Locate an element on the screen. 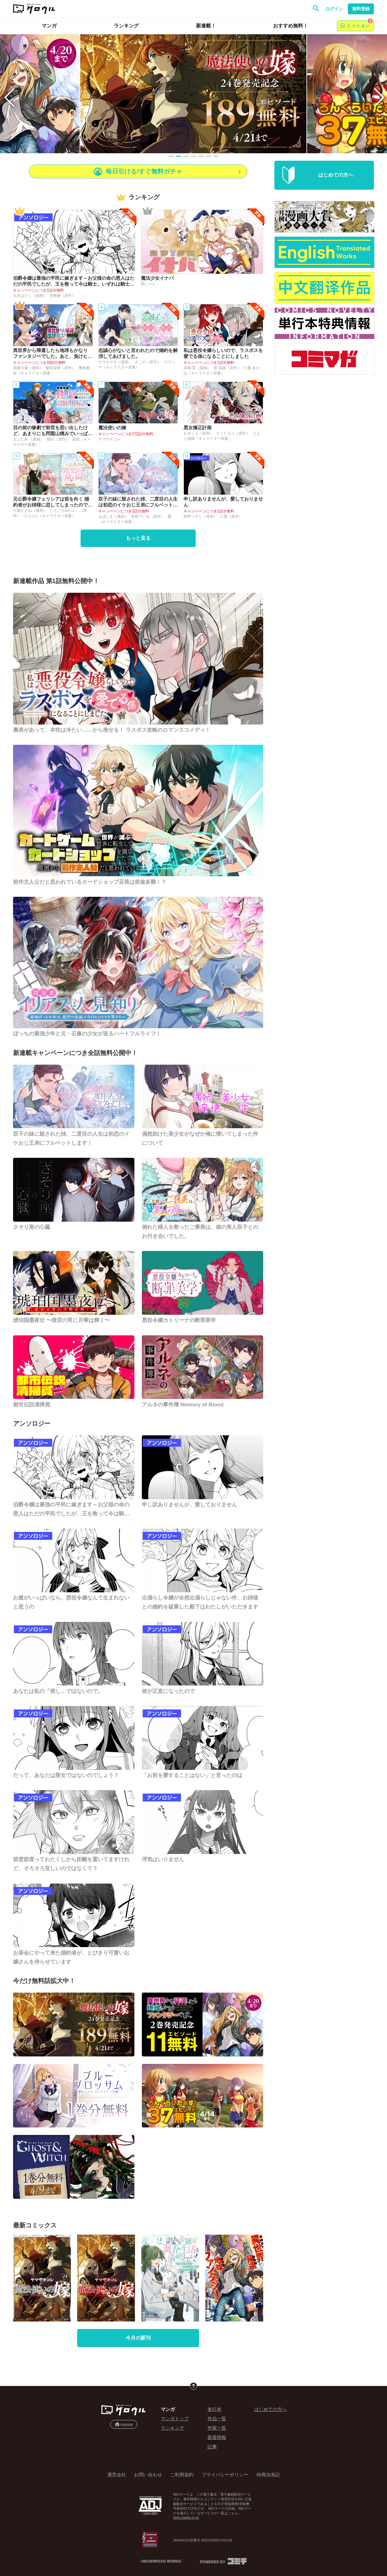 This screenshot has height=2576, width=387. 特商法表記 is located at coordinates (268, 2474).